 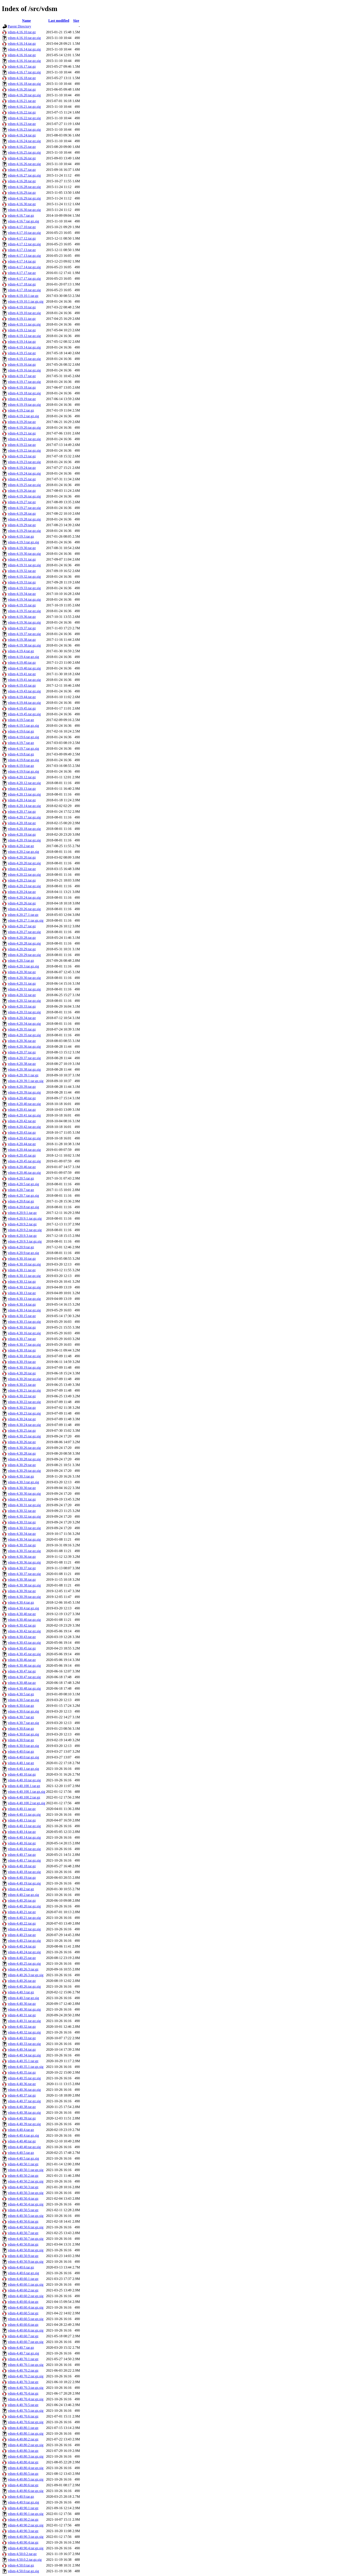 I want to click on vdsm-4.19.20.tar.gz.sig, so click(x=24, y=427).